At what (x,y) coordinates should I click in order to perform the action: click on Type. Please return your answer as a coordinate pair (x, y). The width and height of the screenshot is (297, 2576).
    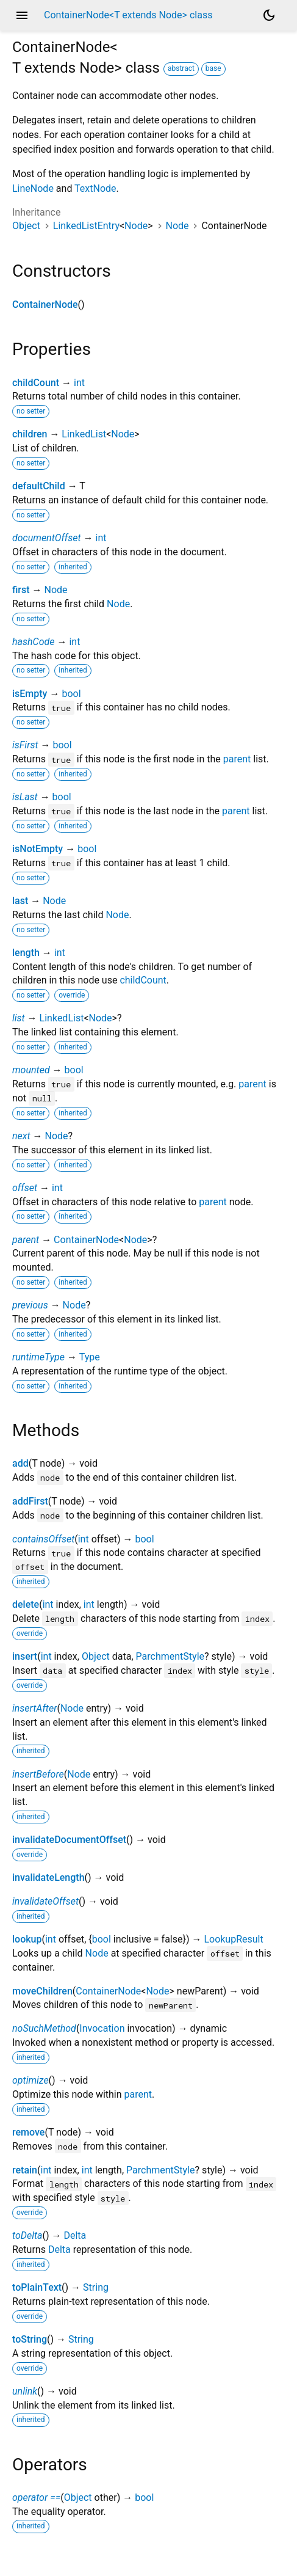
    Looking at the image, I should click on (89, 1357).